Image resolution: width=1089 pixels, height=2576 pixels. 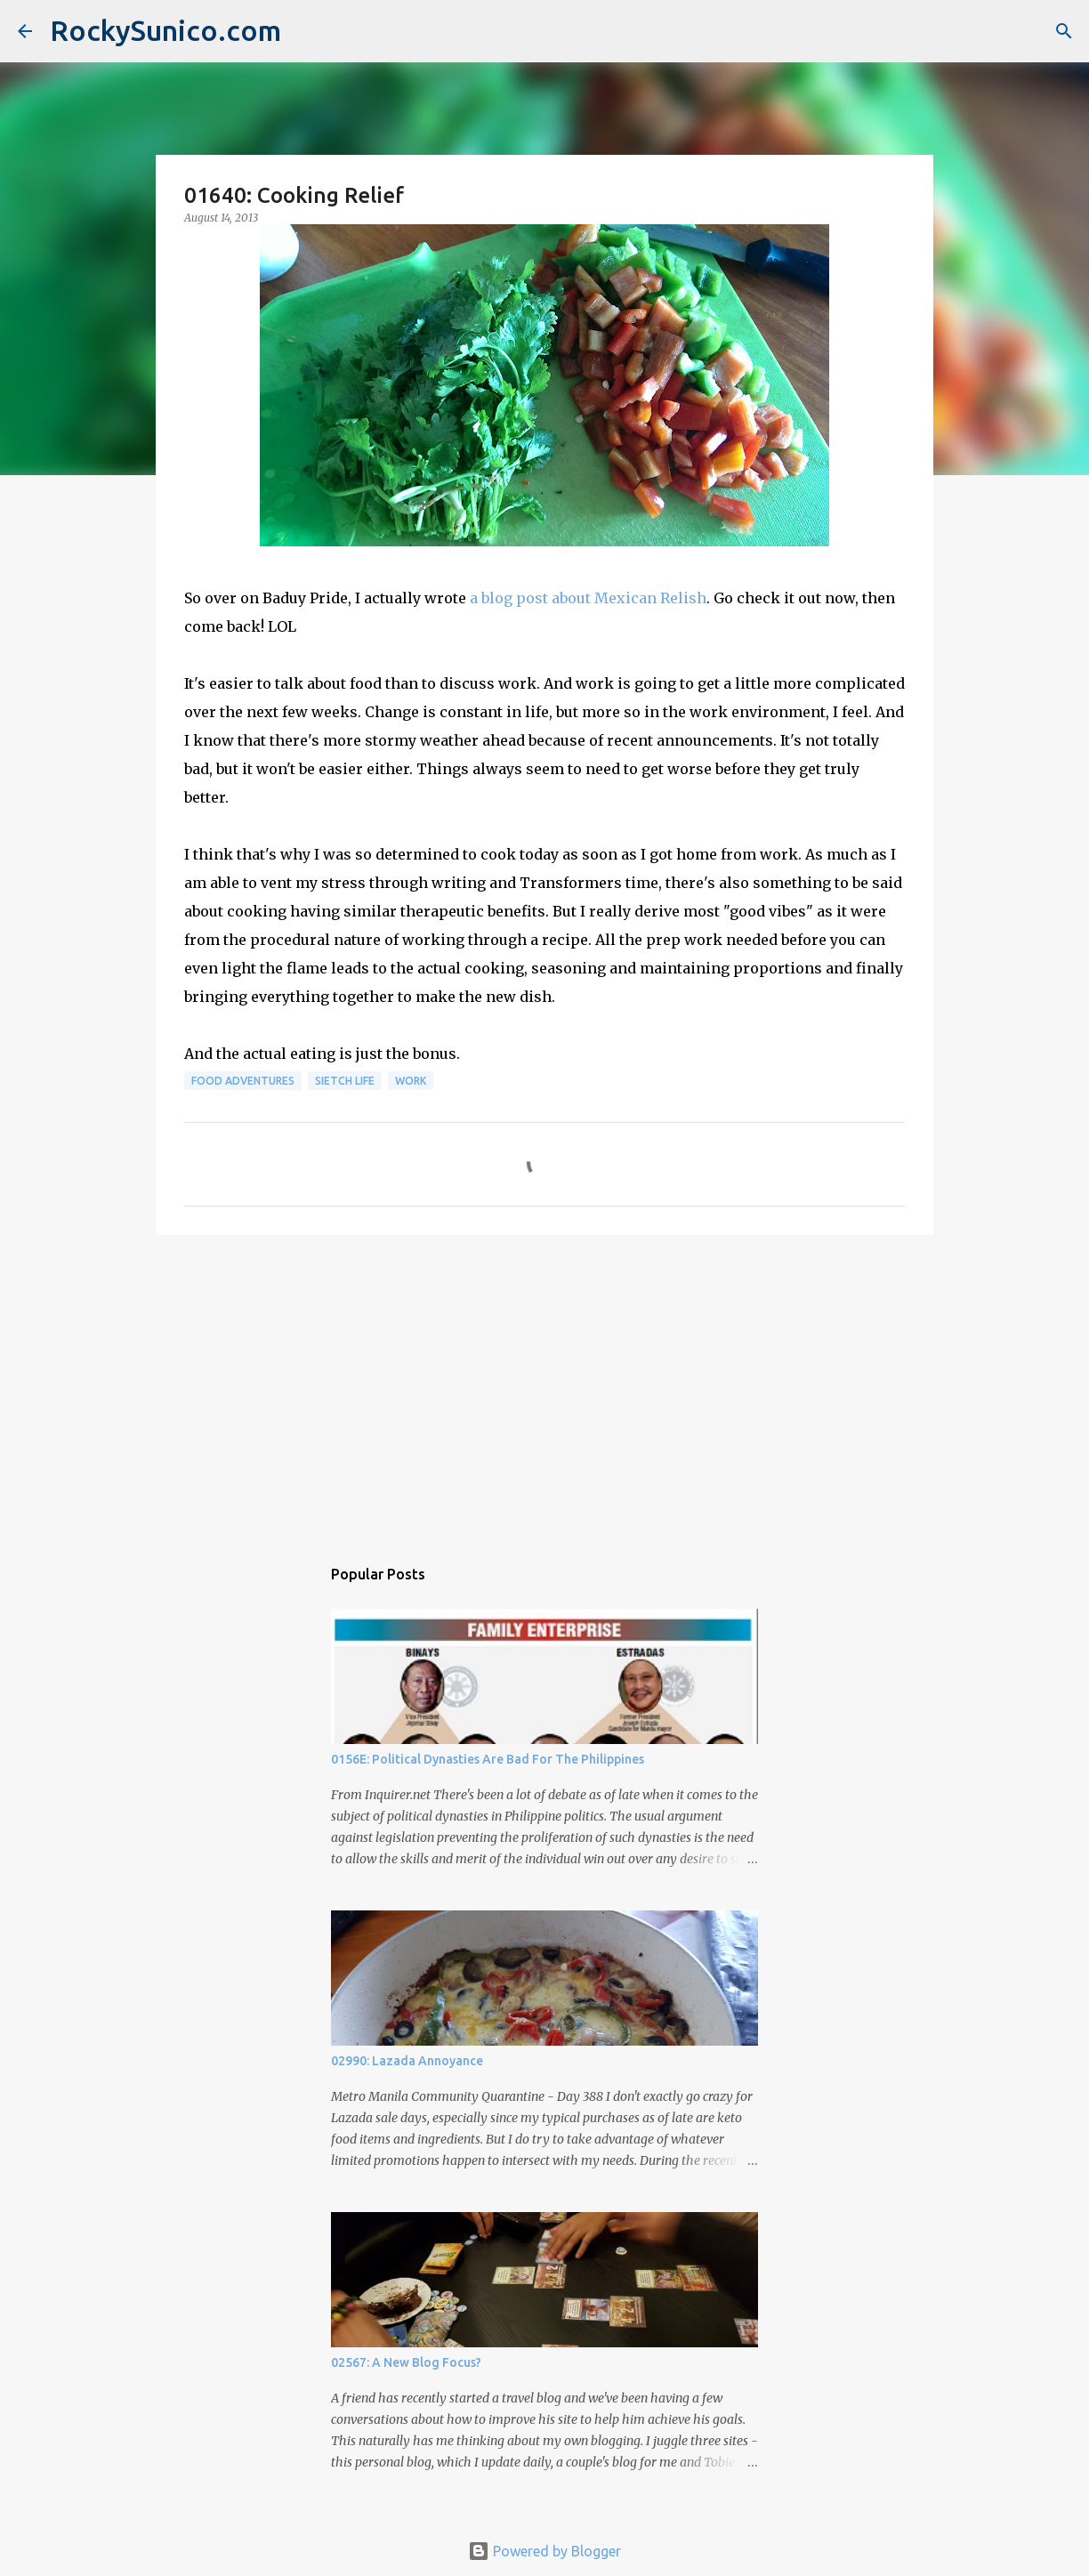 I want to click on work, so click(x=410, y=1080).